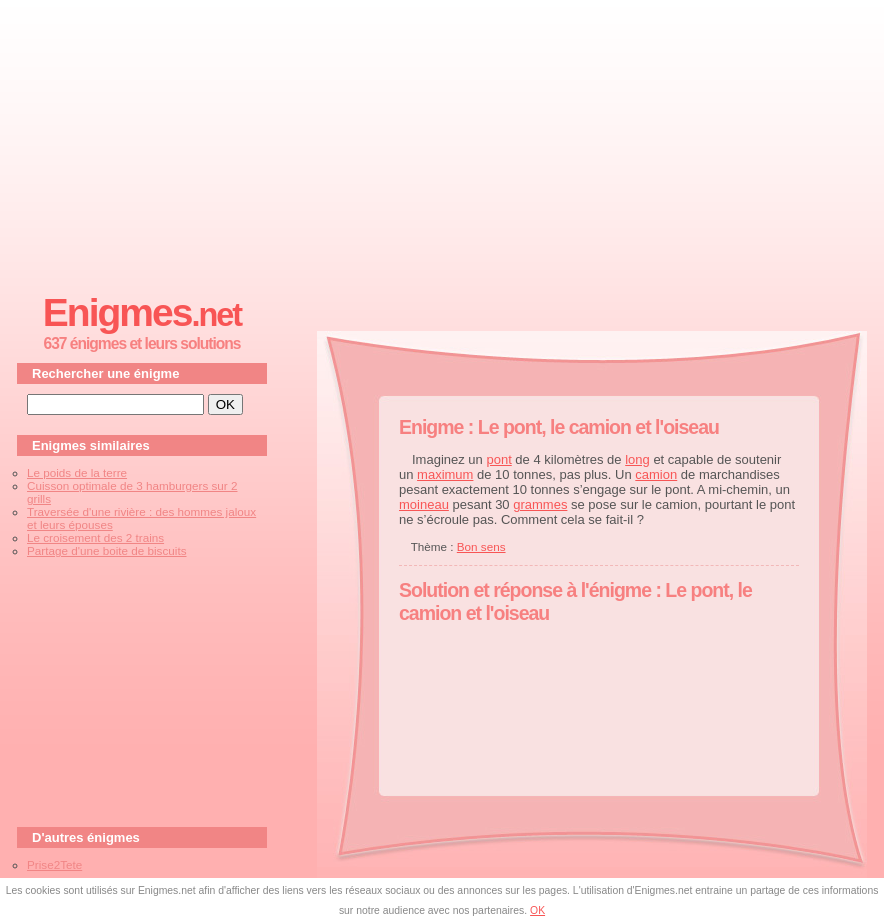 This screenshot has width=884, height=924. Describe the element at coordinates (424, 504) in the screenshot. I see `moineau` at that location.